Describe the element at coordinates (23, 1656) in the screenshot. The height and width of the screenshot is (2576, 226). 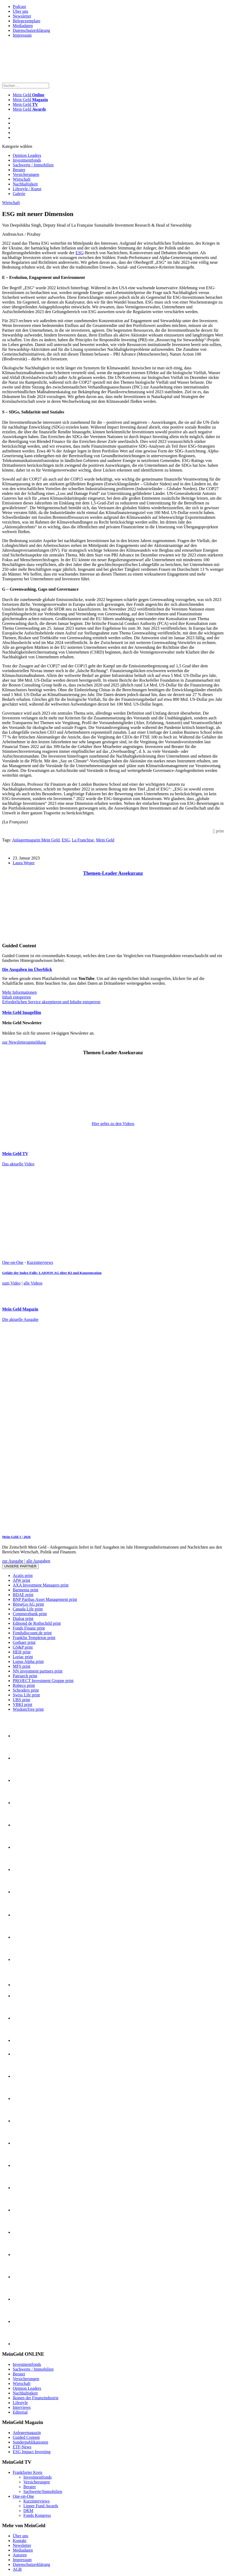
I see `Loriac print` at that location.